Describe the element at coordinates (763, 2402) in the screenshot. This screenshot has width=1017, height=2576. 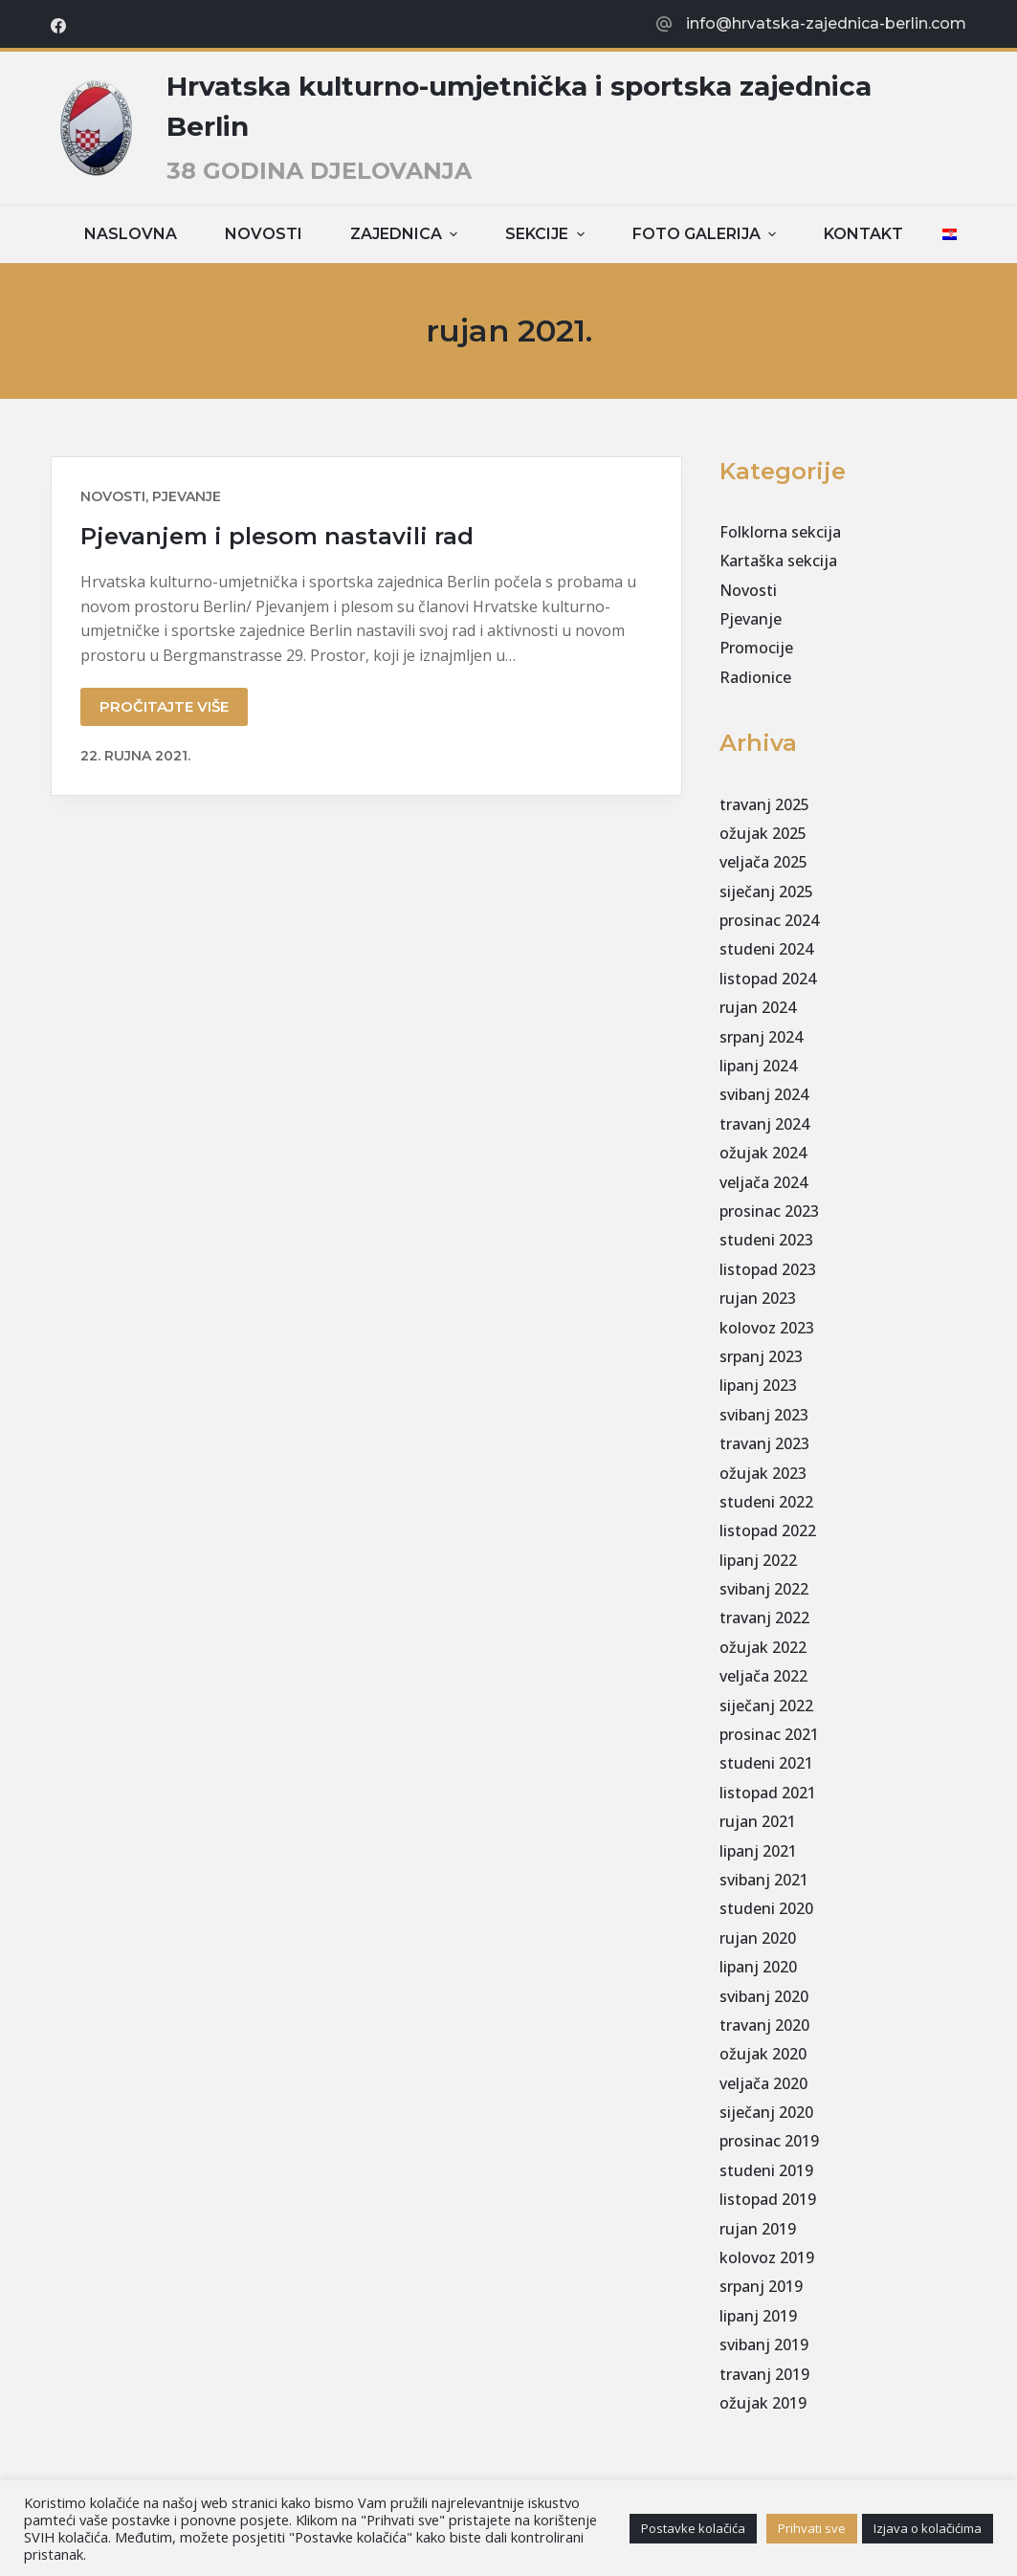
I see `ožujak 2019` at that location.